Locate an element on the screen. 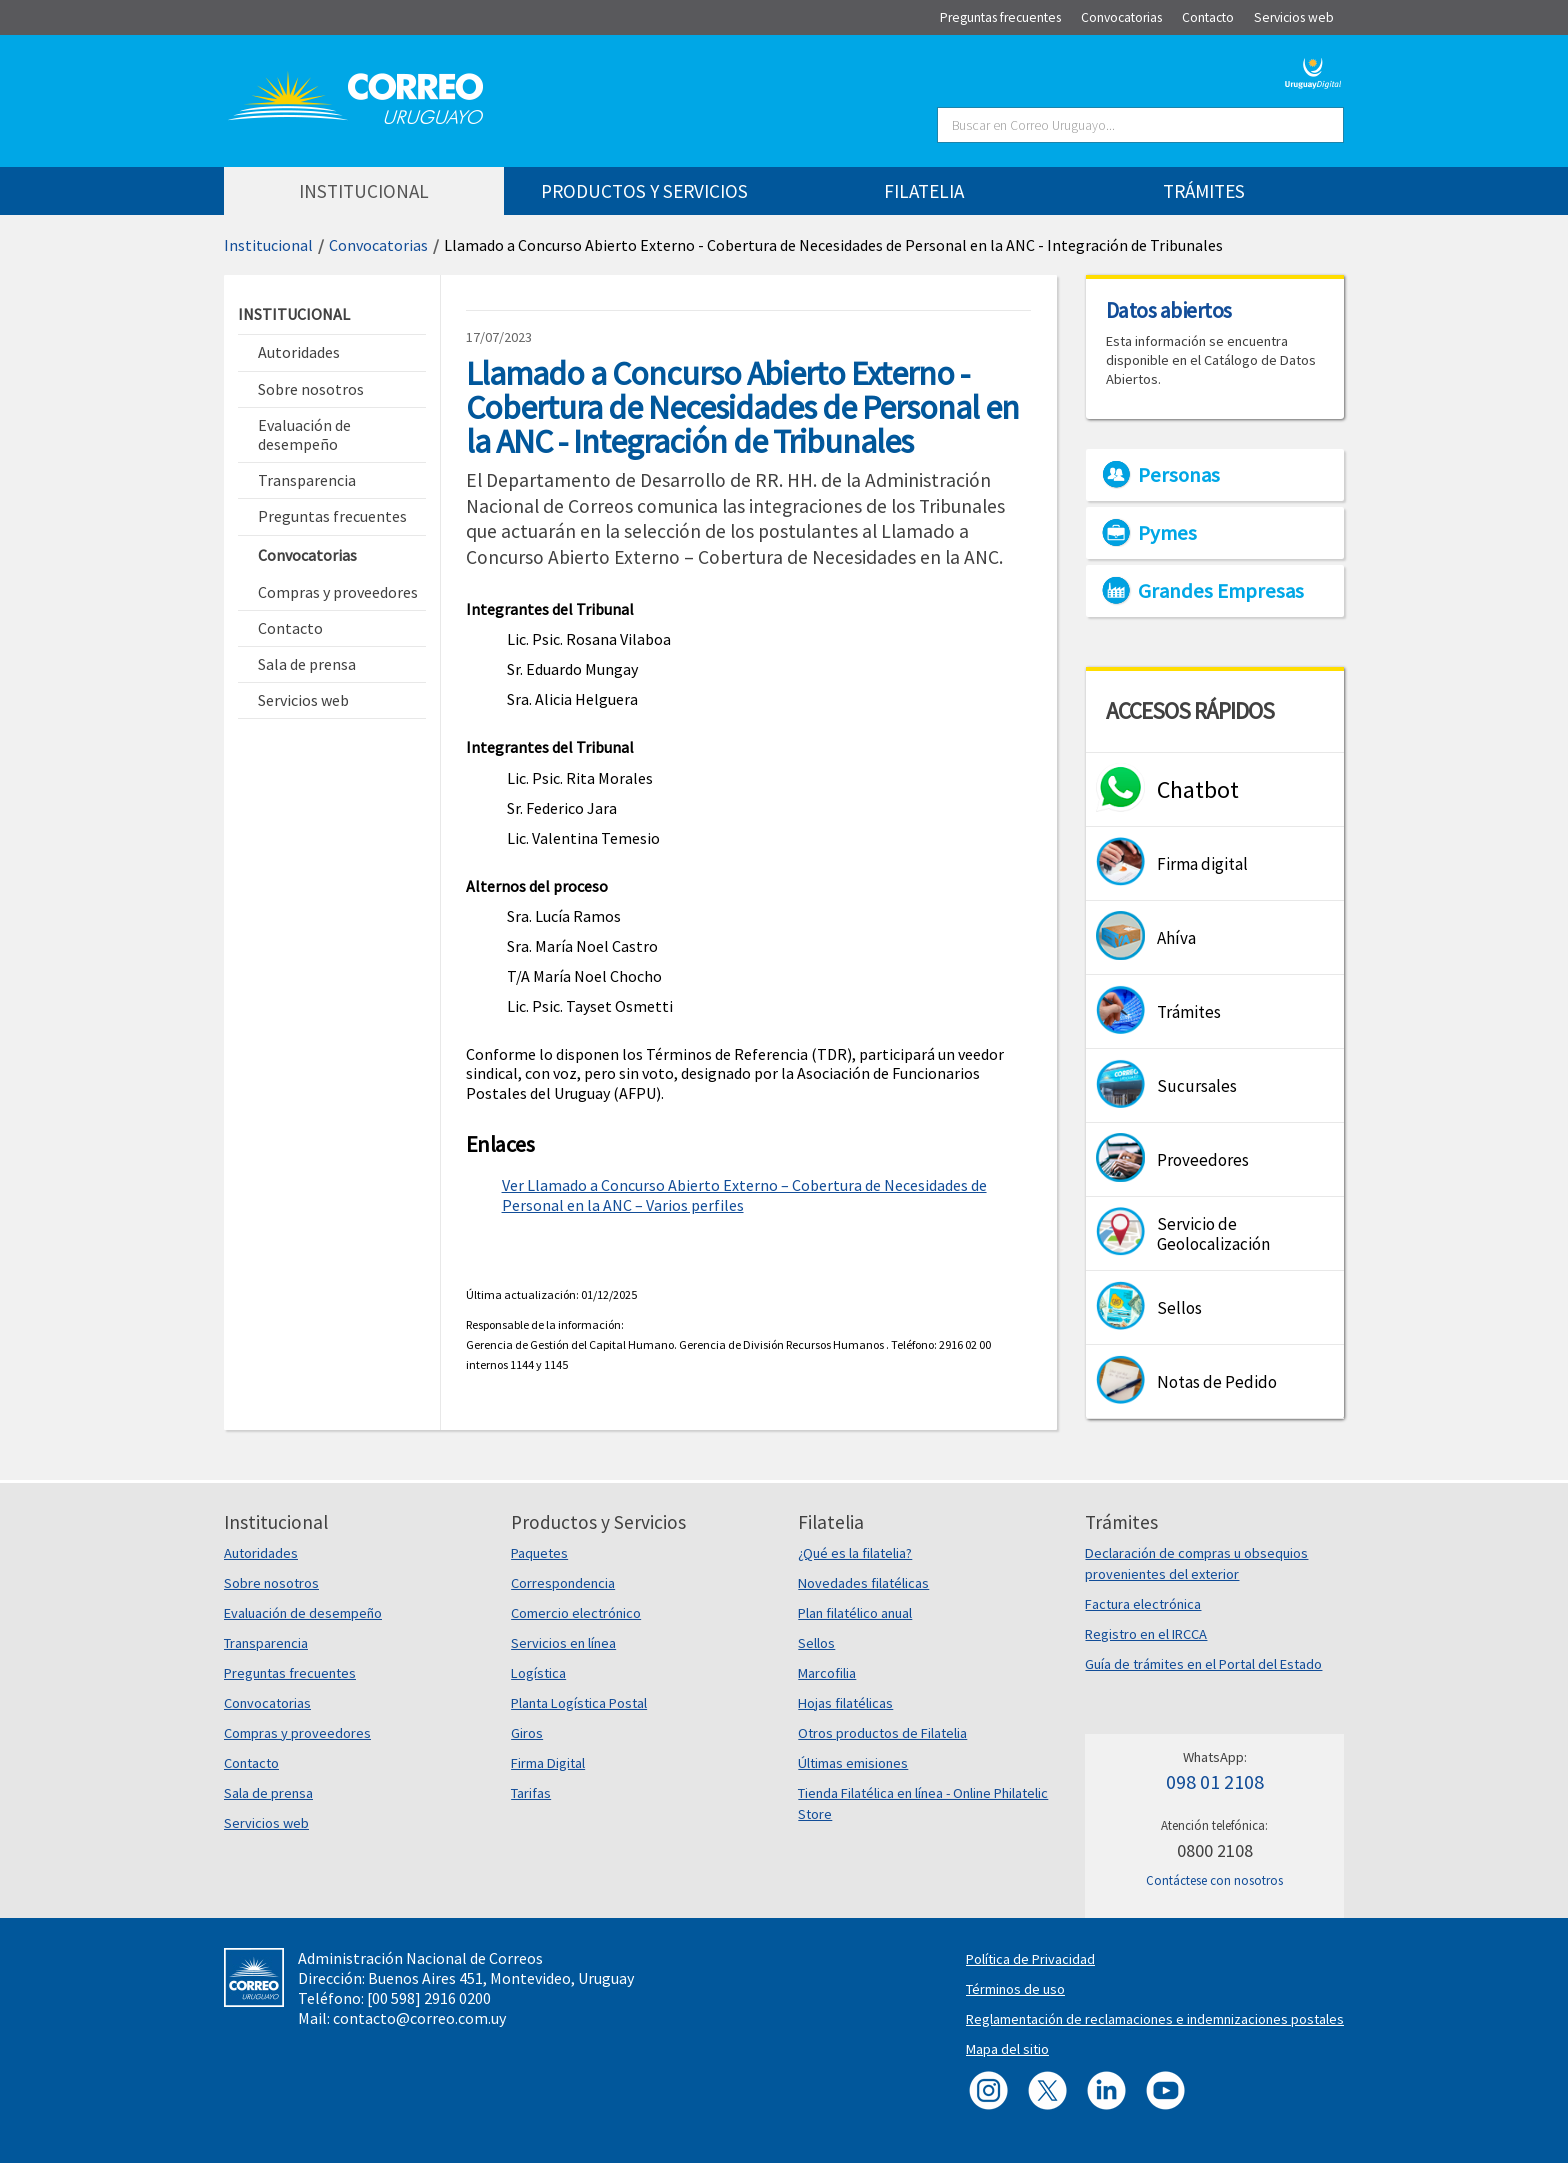 The image size is (1568, 2163). Giros is located at coordinates (527, 1733).